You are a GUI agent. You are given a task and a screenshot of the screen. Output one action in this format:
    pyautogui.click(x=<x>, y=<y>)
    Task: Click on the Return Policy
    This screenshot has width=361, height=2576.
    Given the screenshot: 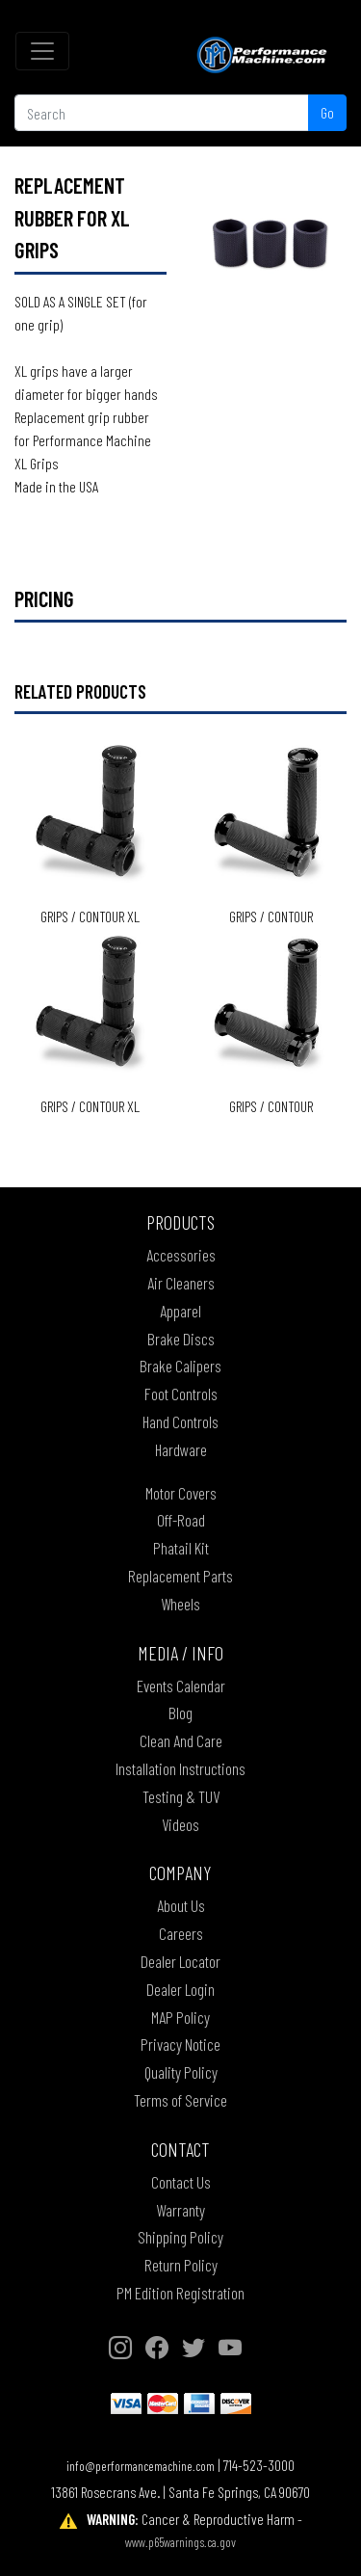 What is the action you would take?
    pyautogui.click(x=181, y=2264)
    